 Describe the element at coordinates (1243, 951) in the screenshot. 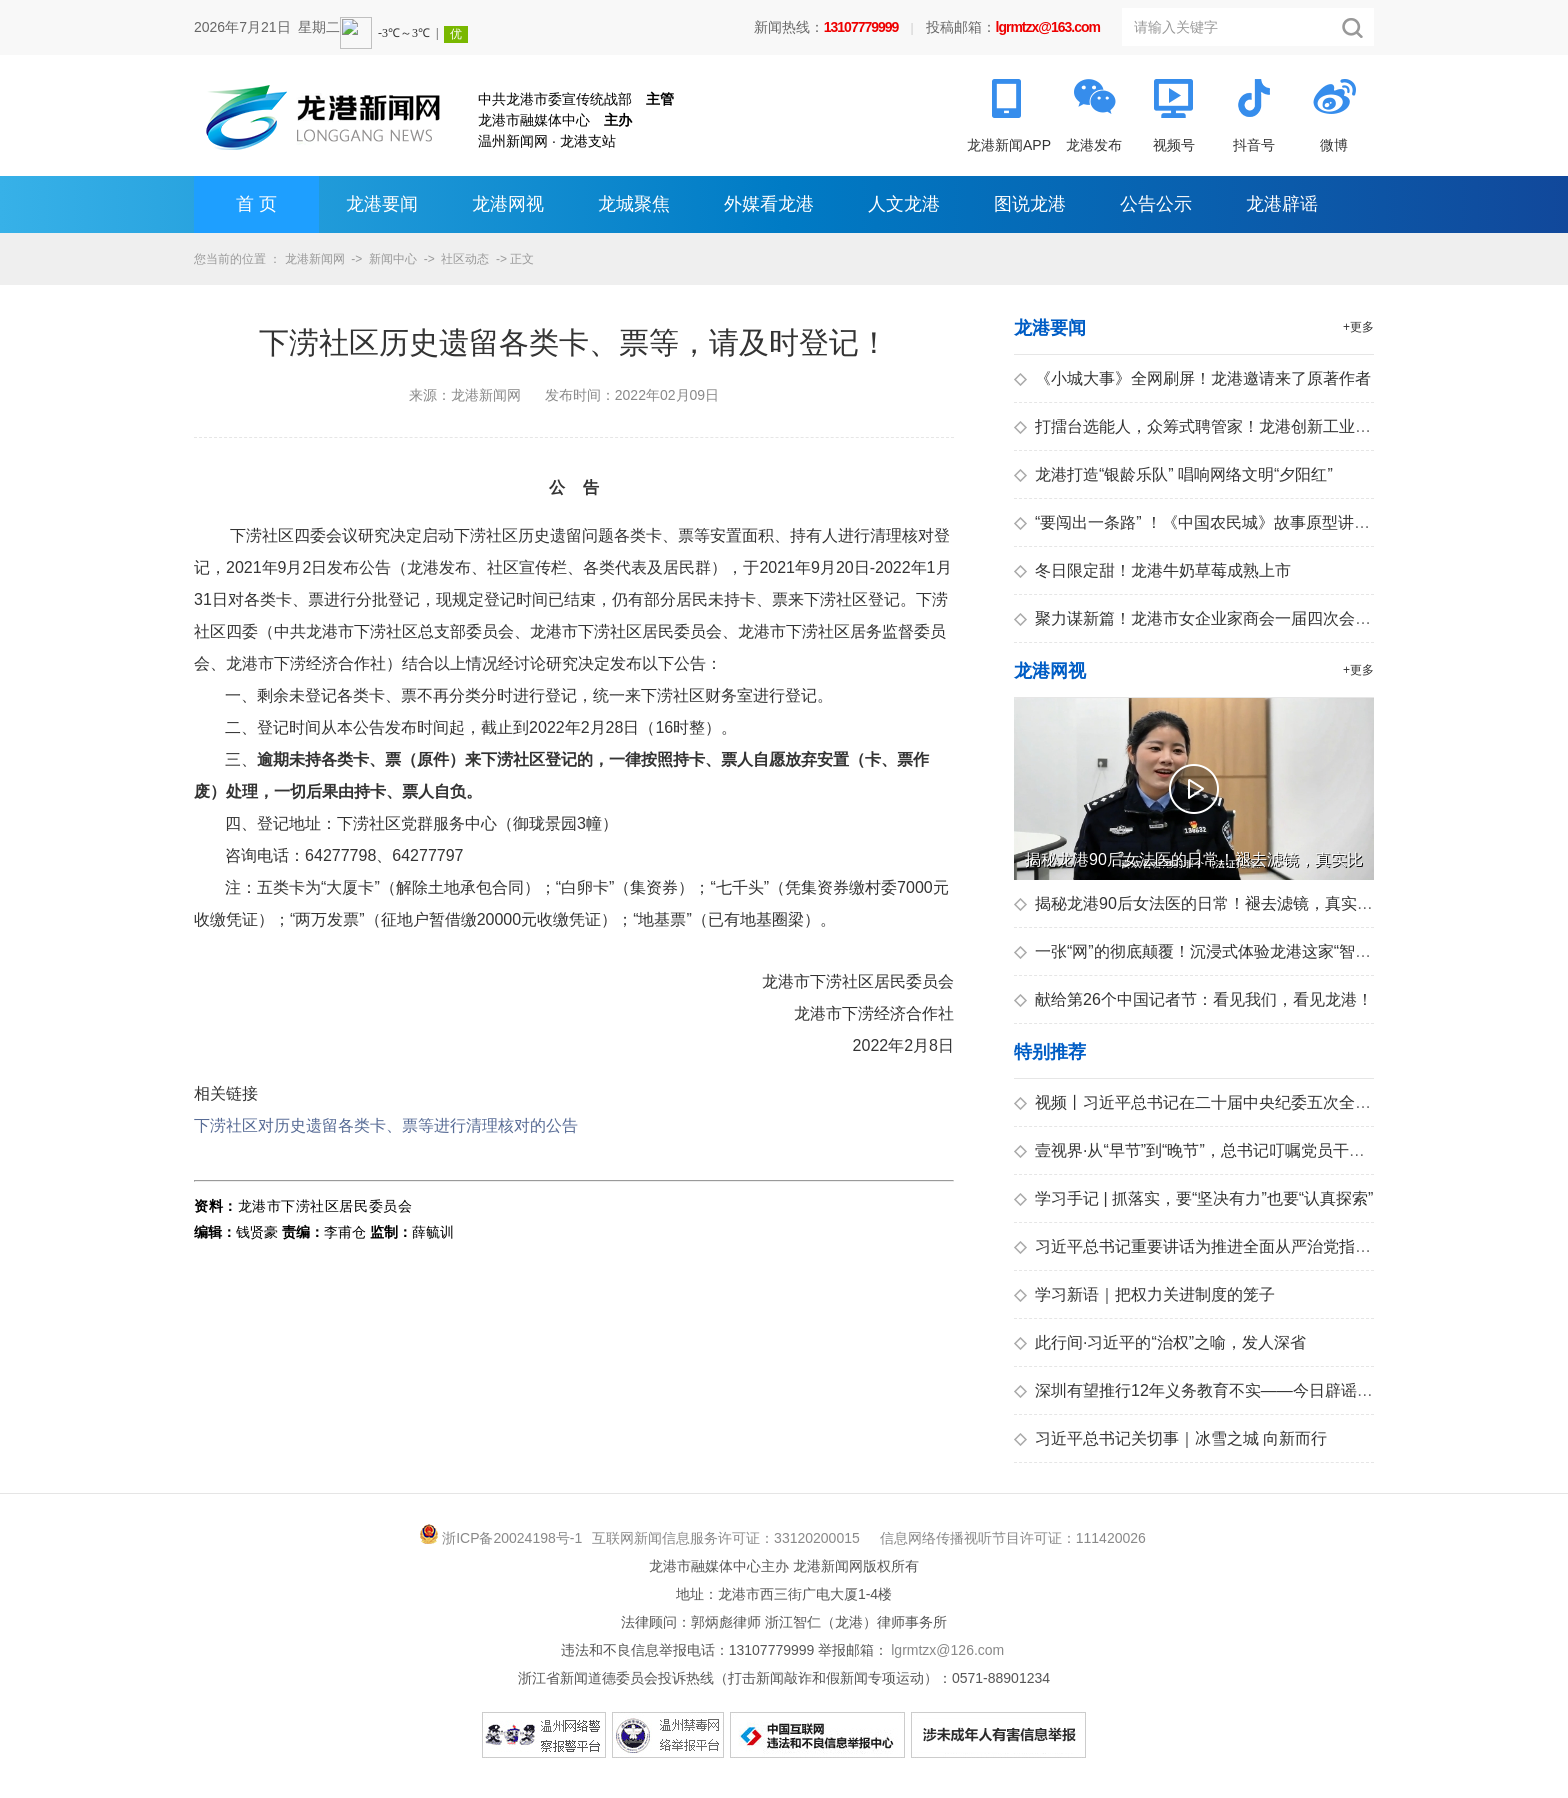

I see `一张“网”的彻底颠覆！沉浸式体验龙港这家“智慧医院”的神操作` at that location.